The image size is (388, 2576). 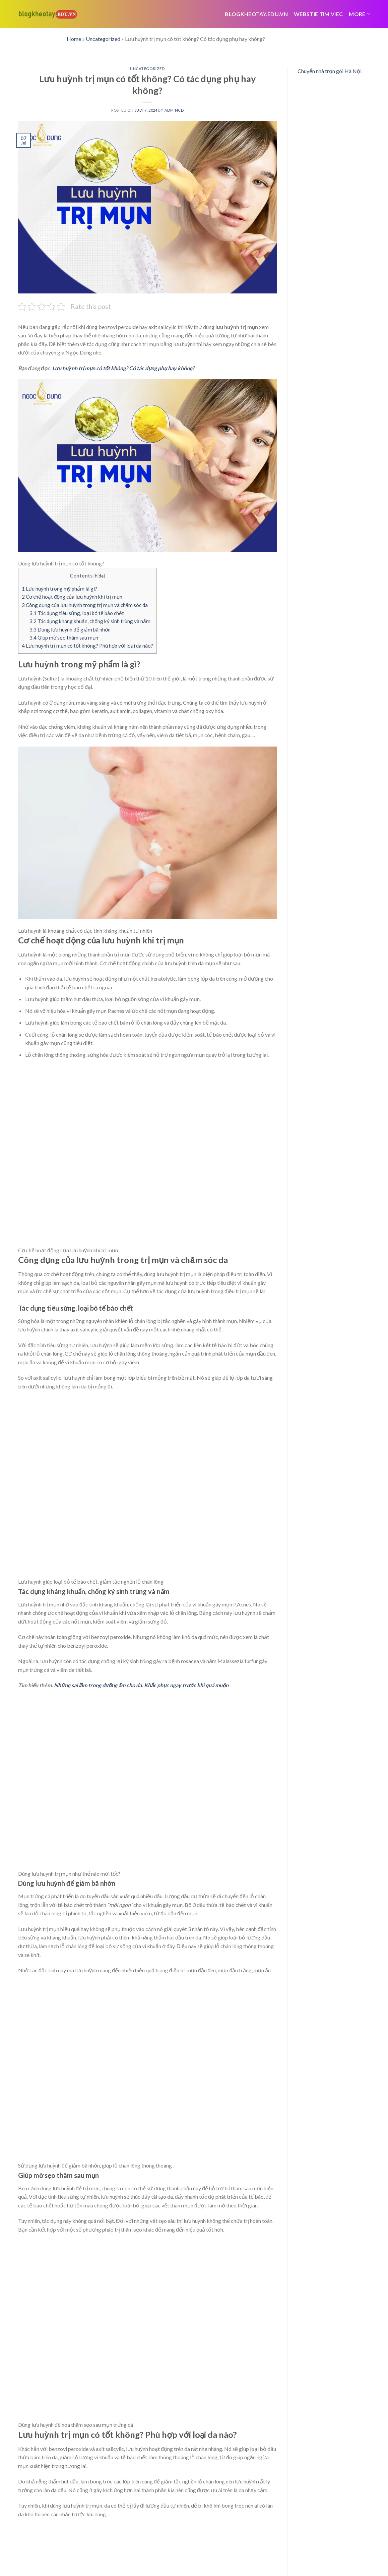 What do you see at coordinates (89, 621) in the screenshot?
I see `Tác dụng kháng khuẩn, chống ký sinh trùng và nấm` at bounding box center [89, 621].